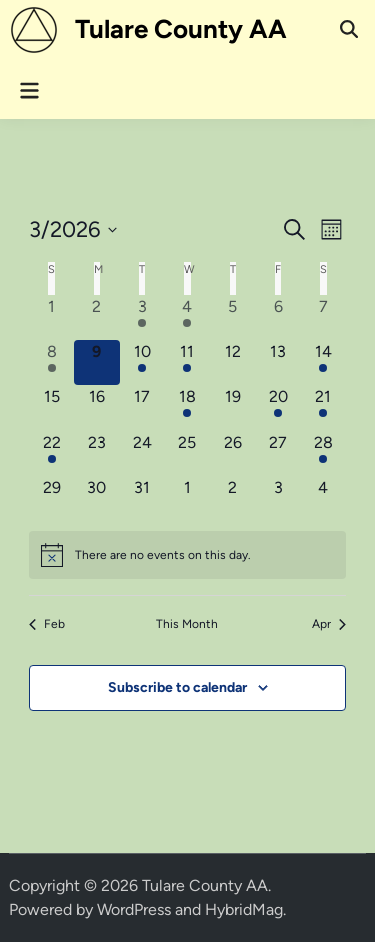  Describe the element at coordinates (187, 317) in the screenshot. I see `[March 4, 1 event, past day]` at that location.